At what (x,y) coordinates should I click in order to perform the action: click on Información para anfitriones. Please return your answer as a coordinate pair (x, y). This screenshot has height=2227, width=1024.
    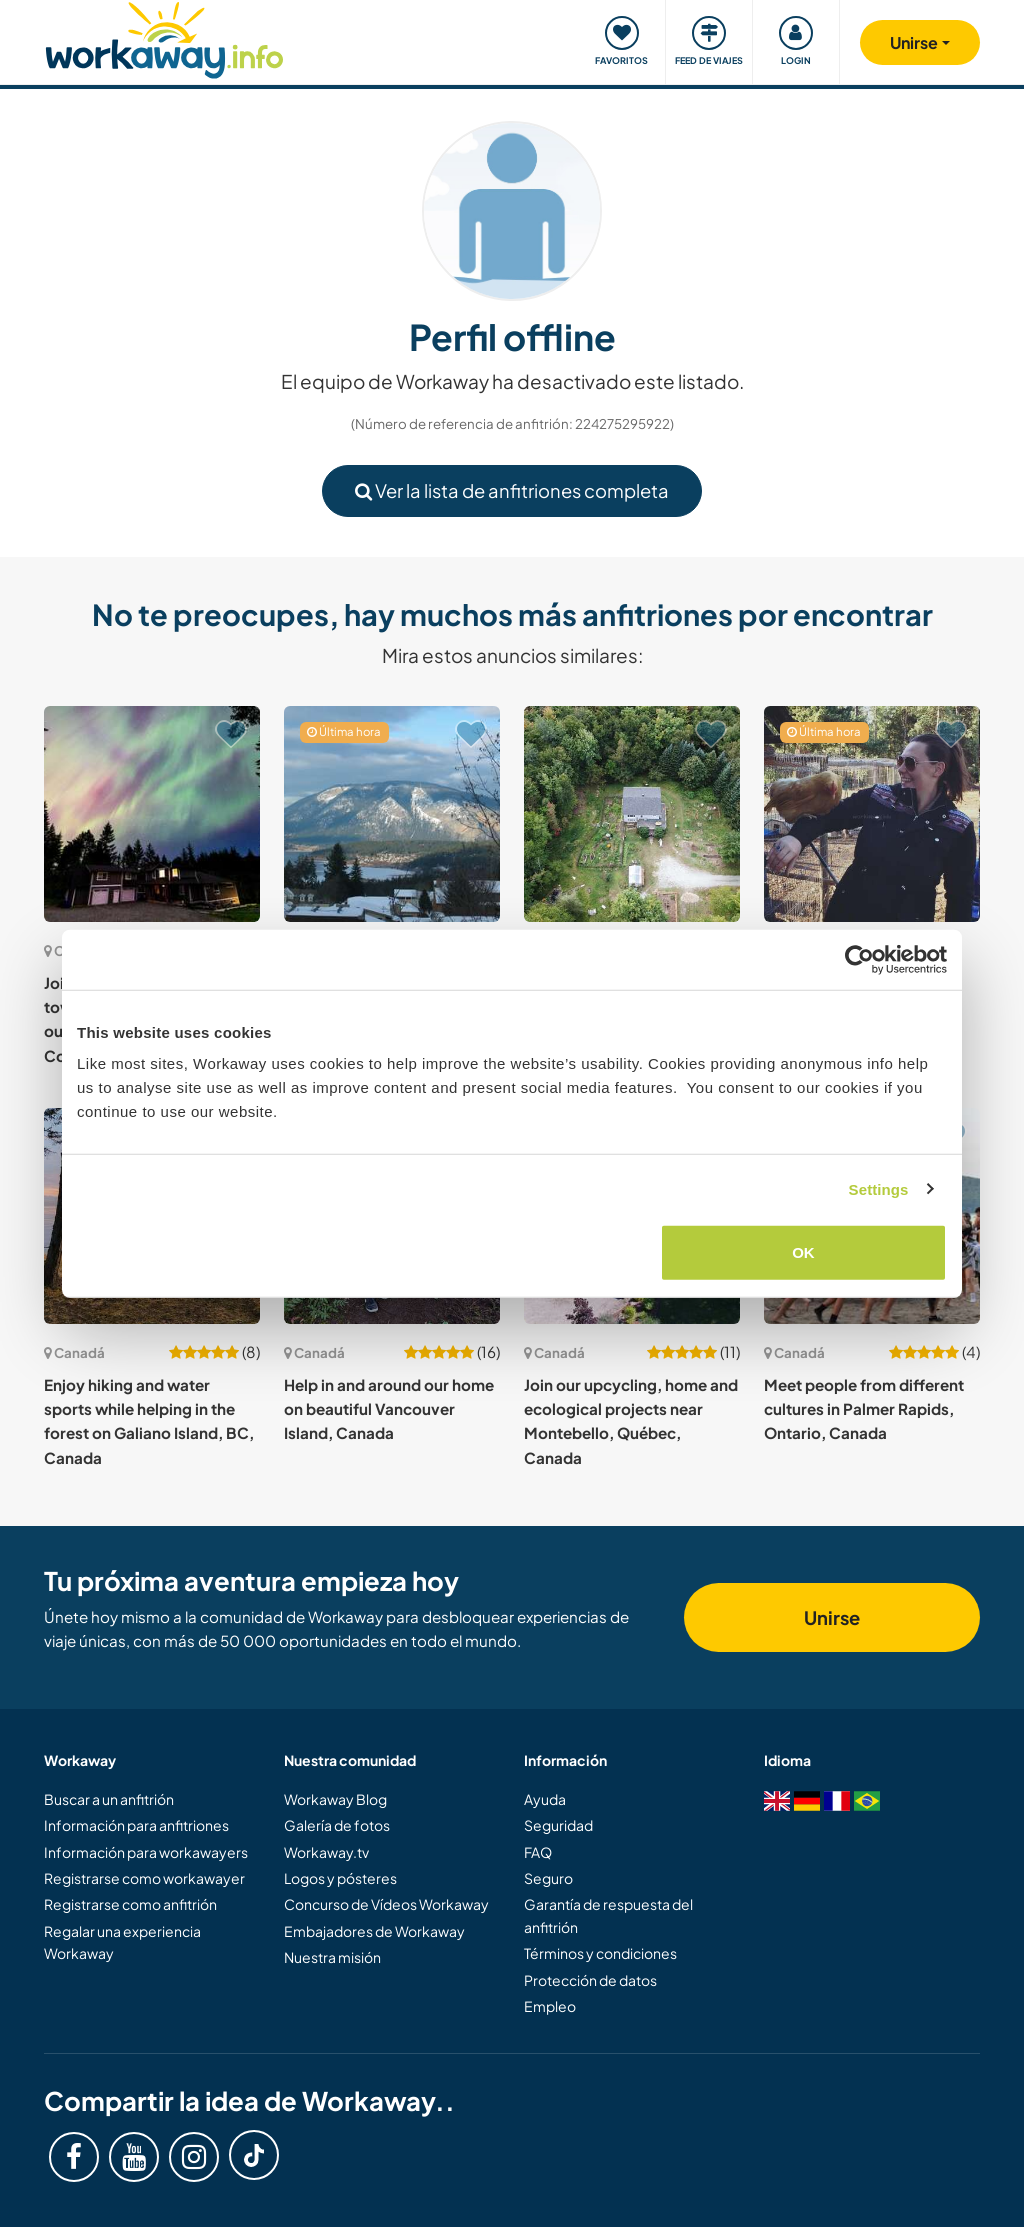
    Looking at the image, I should click on (136, 1825).